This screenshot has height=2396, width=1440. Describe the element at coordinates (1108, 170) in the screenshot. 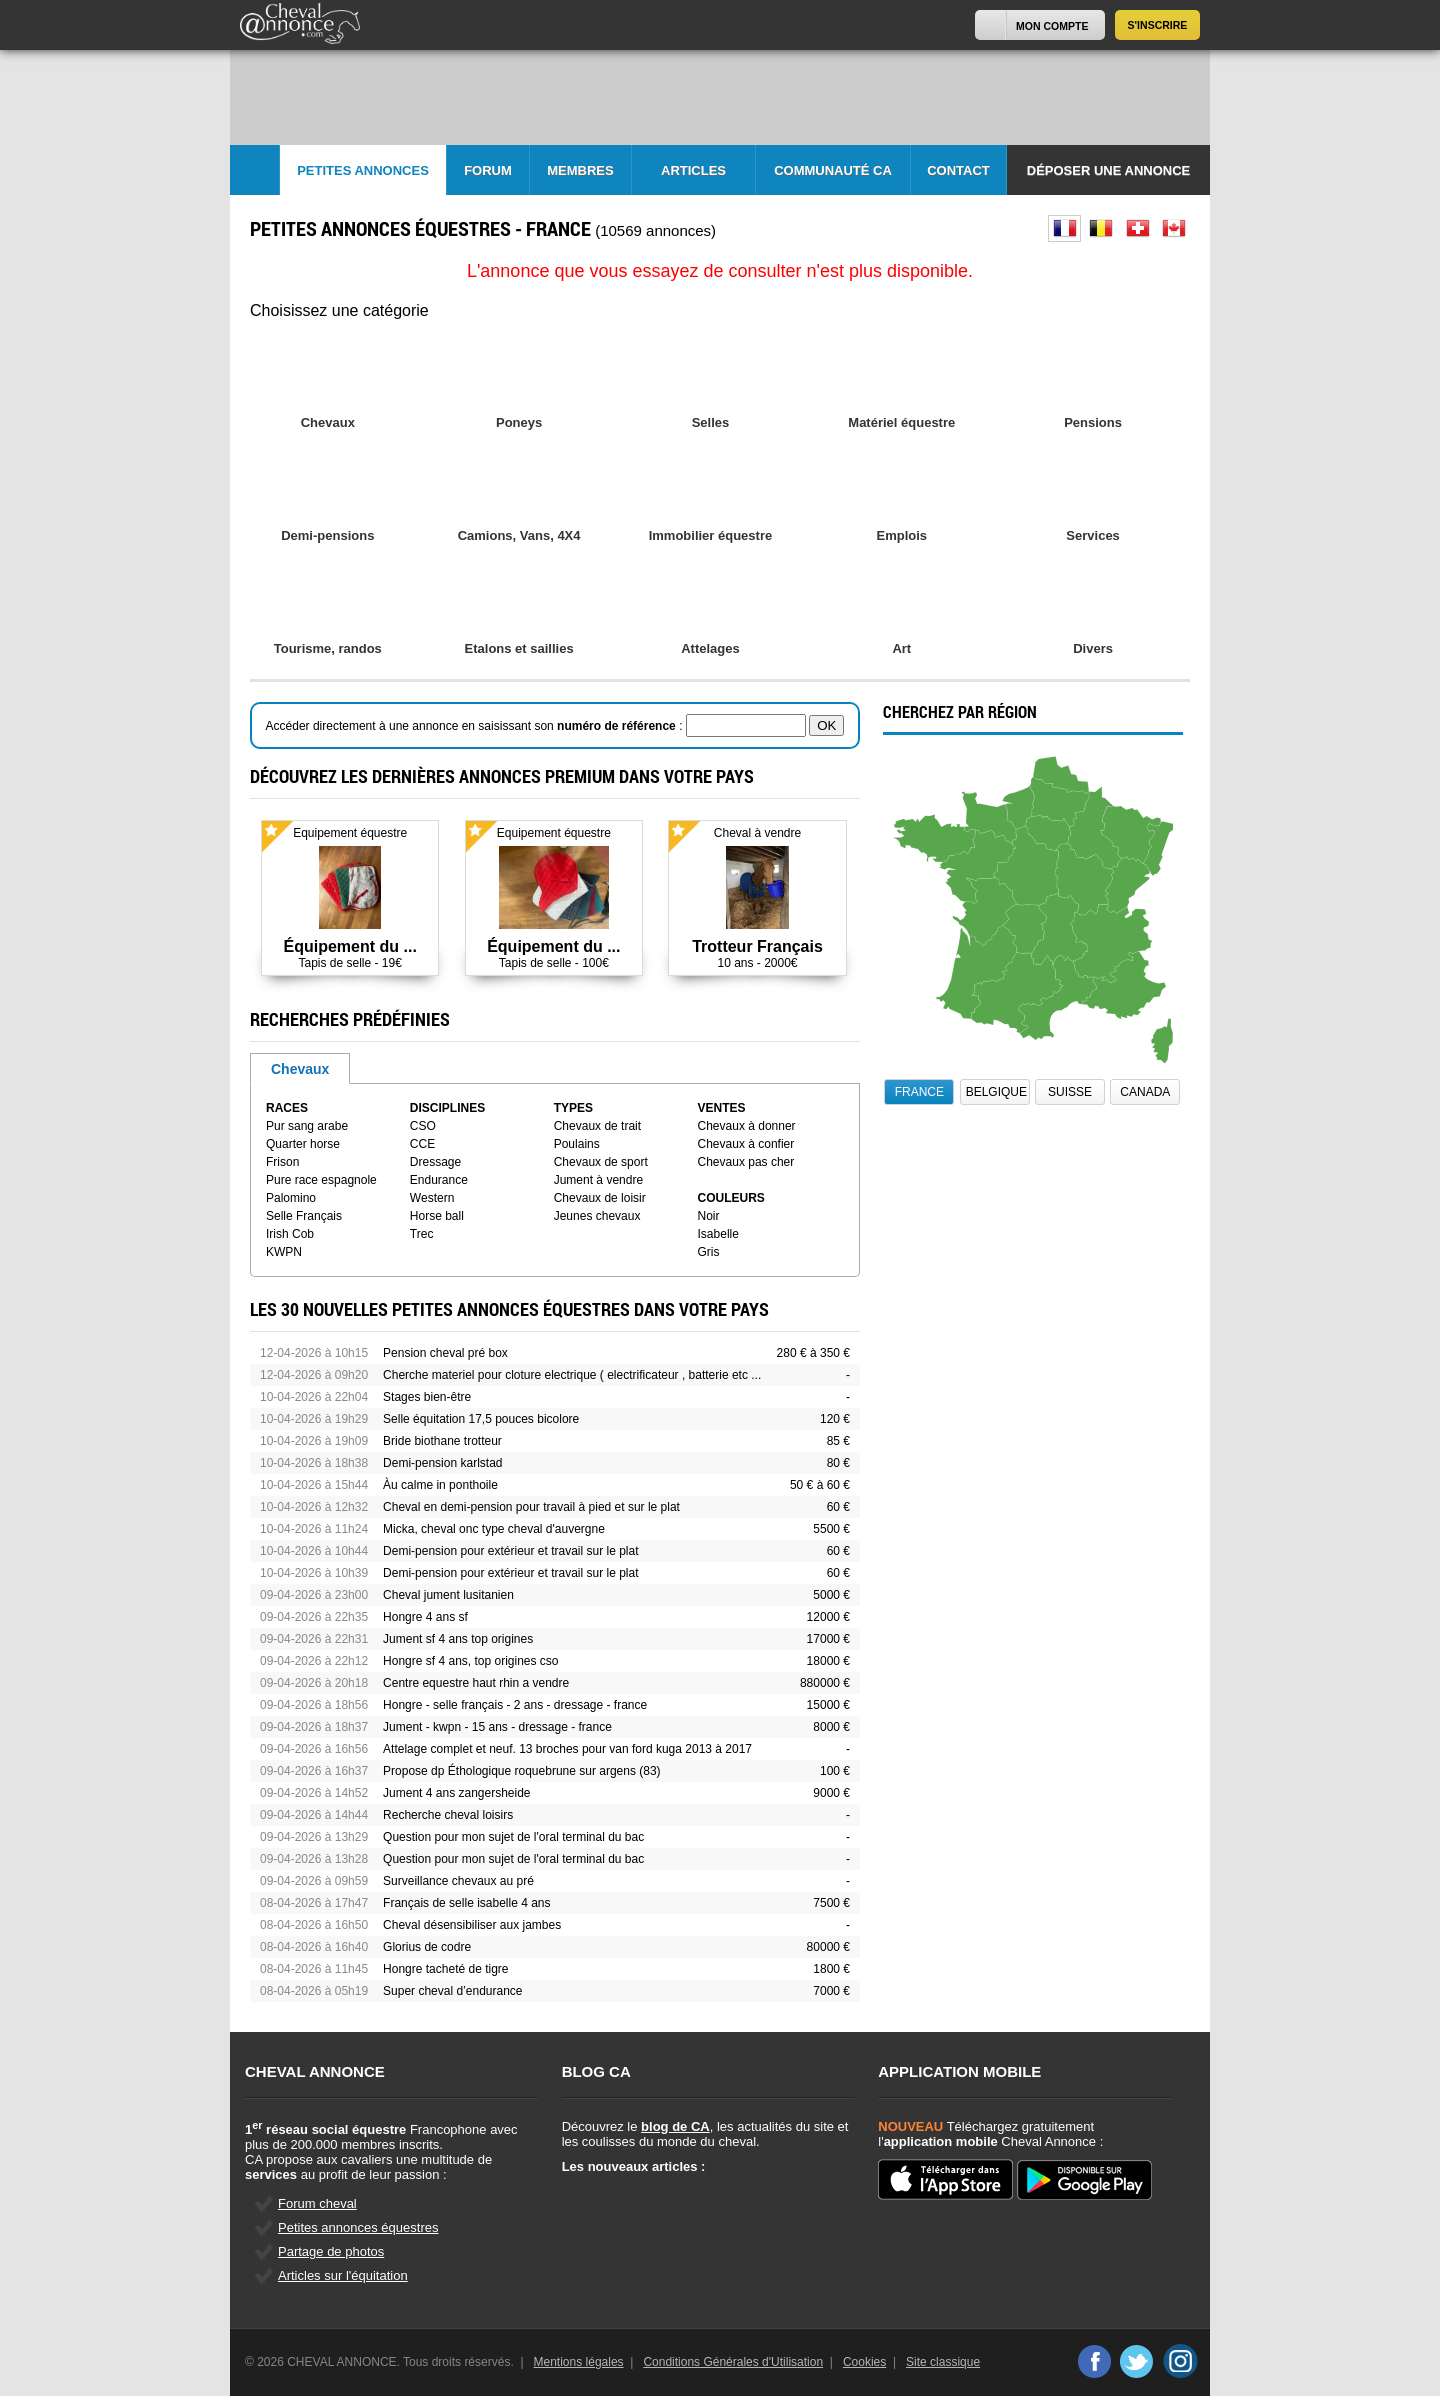

I see `Déposer une annonce` at that location.